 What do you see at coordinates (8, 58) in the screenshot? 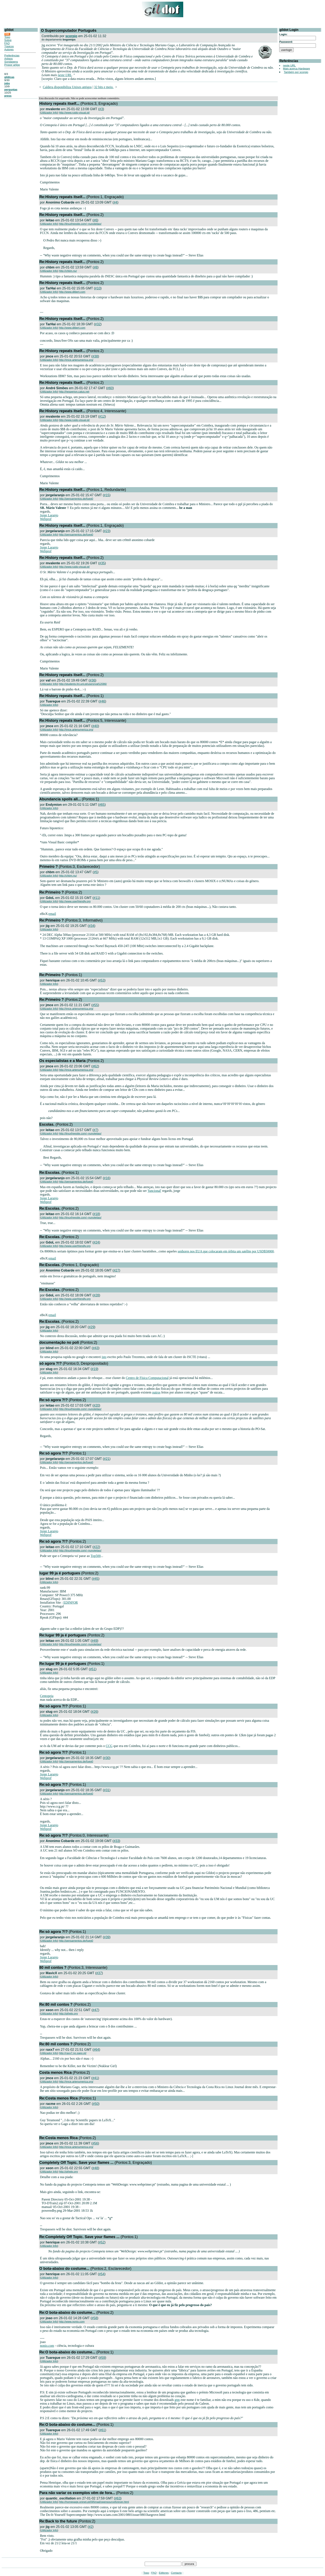
I see `Artigos` at bounding box center [8, 58].